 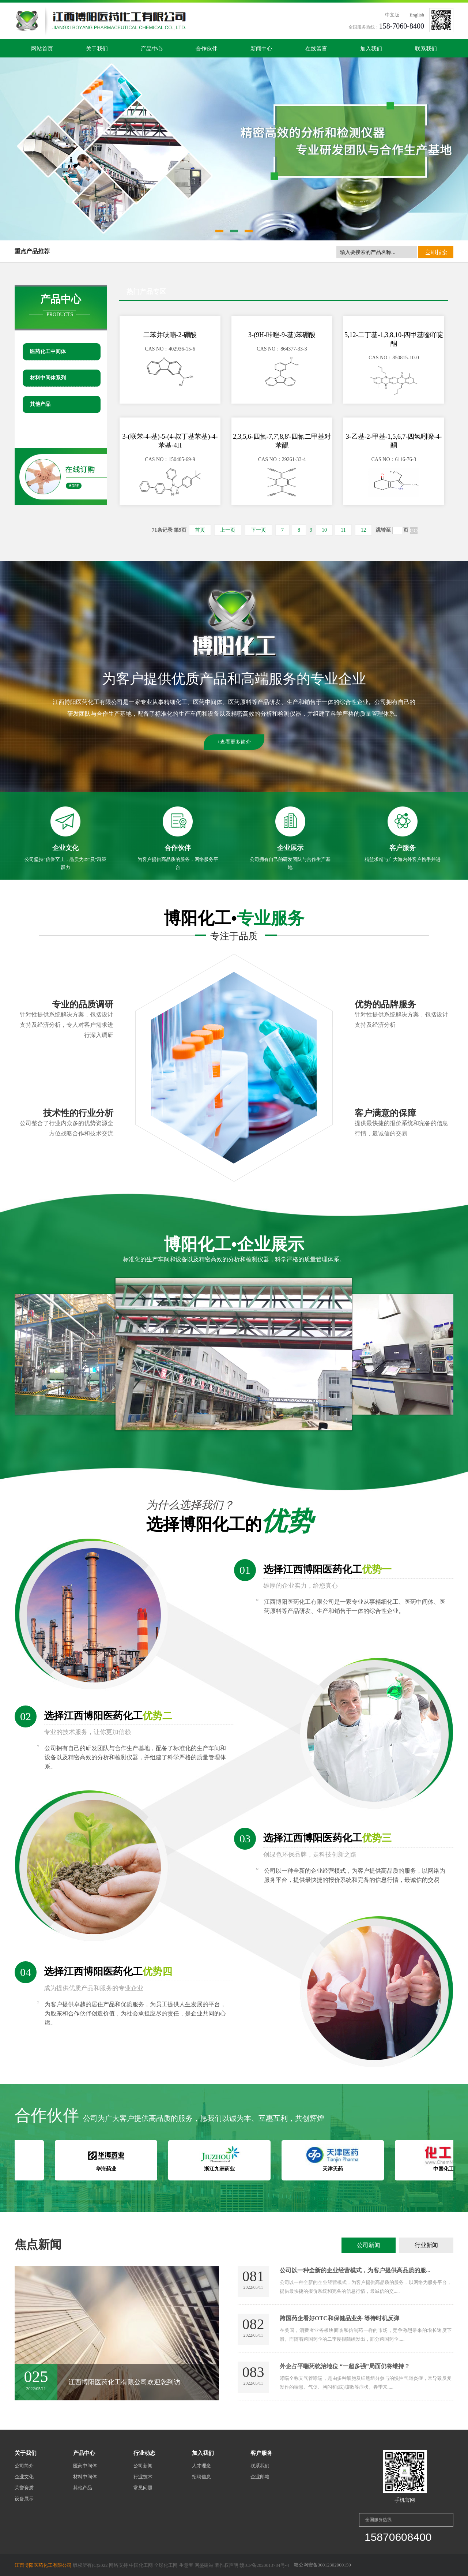 What do you see at coordinates (363, 530) in the screenshot?
I see `12` at bounding box center [363, 530].